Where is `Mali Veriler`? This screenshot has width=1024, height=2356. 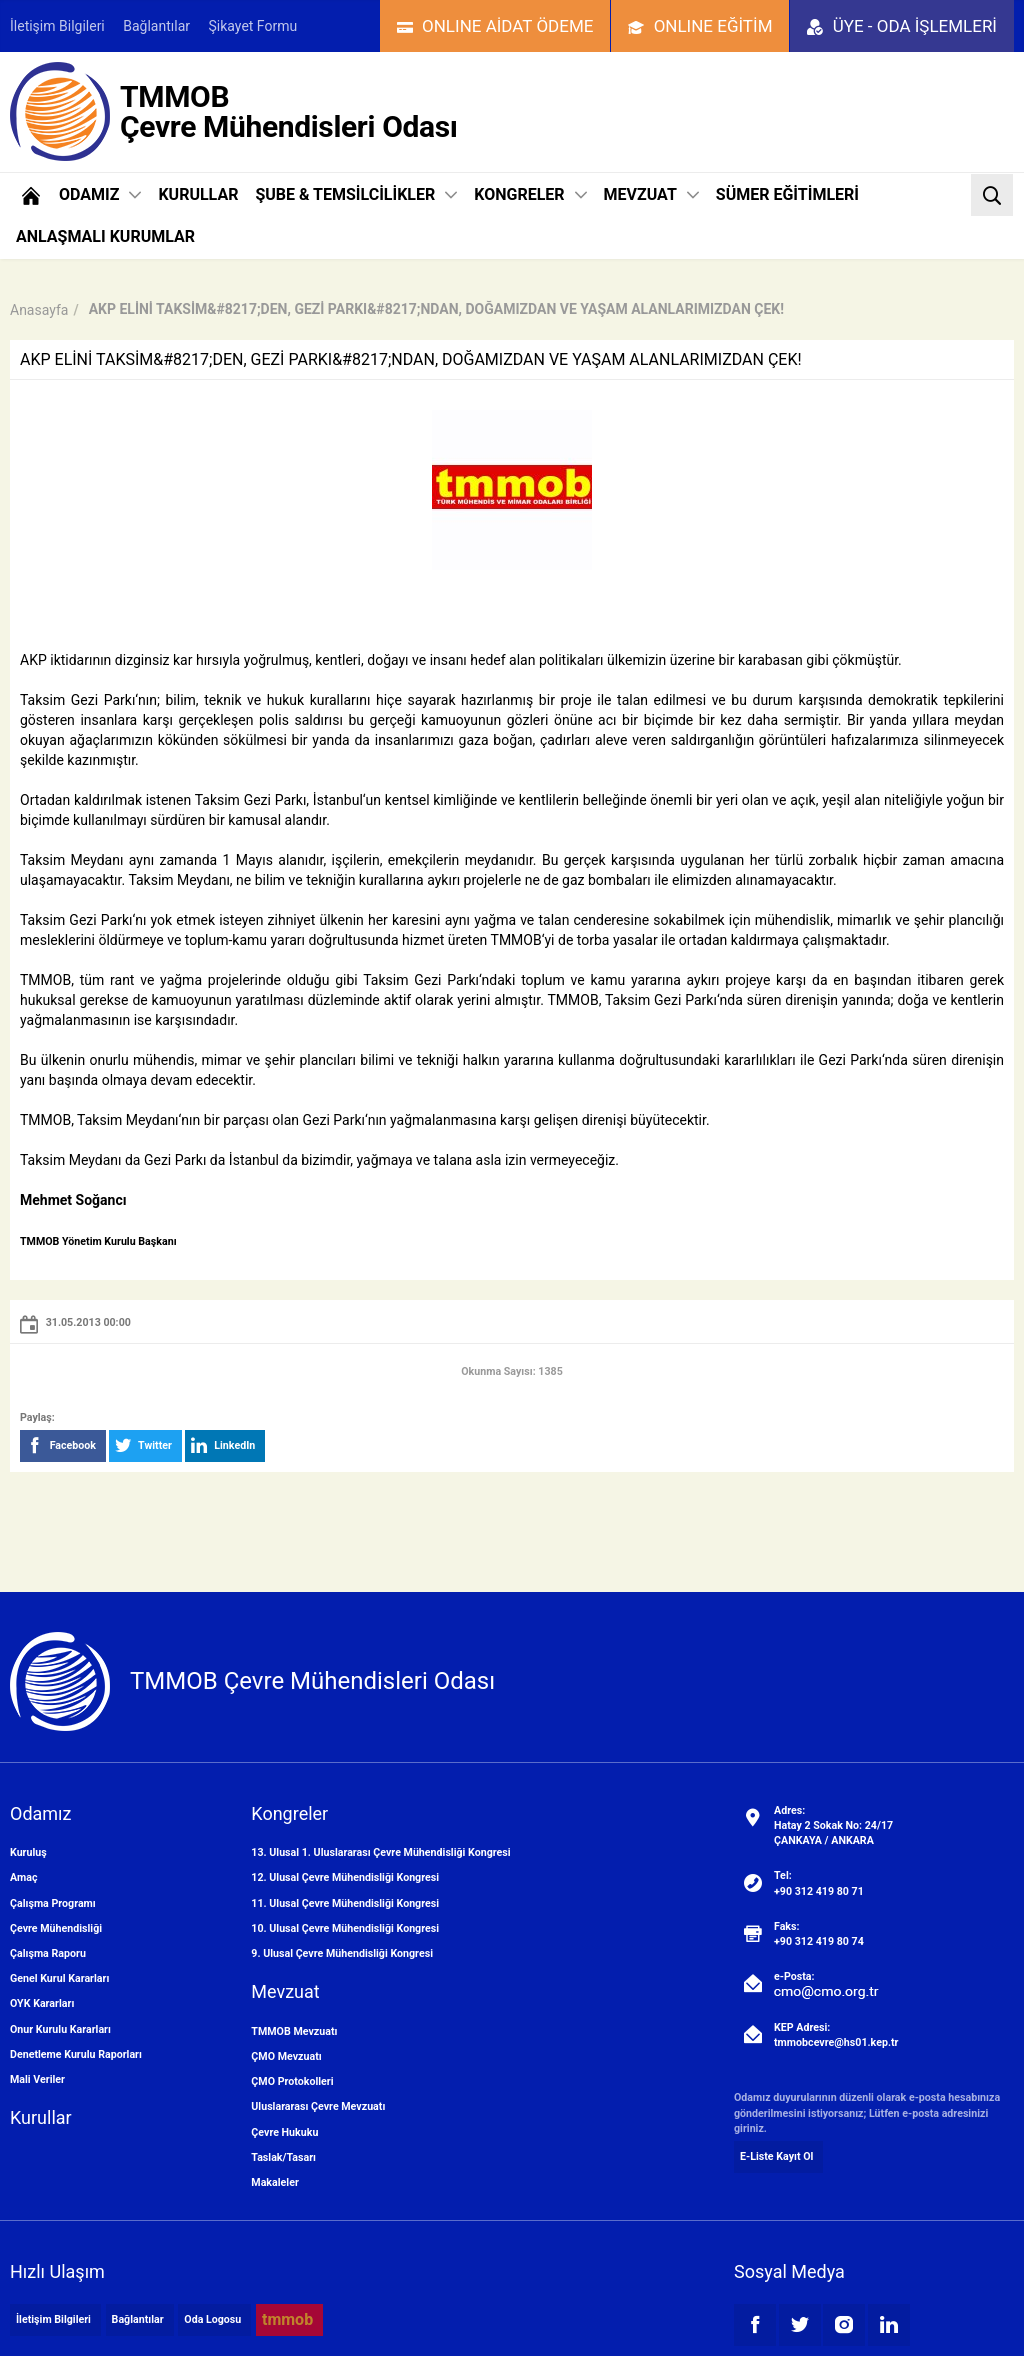
Mali Veriler is located at coordinates (37, 2079).